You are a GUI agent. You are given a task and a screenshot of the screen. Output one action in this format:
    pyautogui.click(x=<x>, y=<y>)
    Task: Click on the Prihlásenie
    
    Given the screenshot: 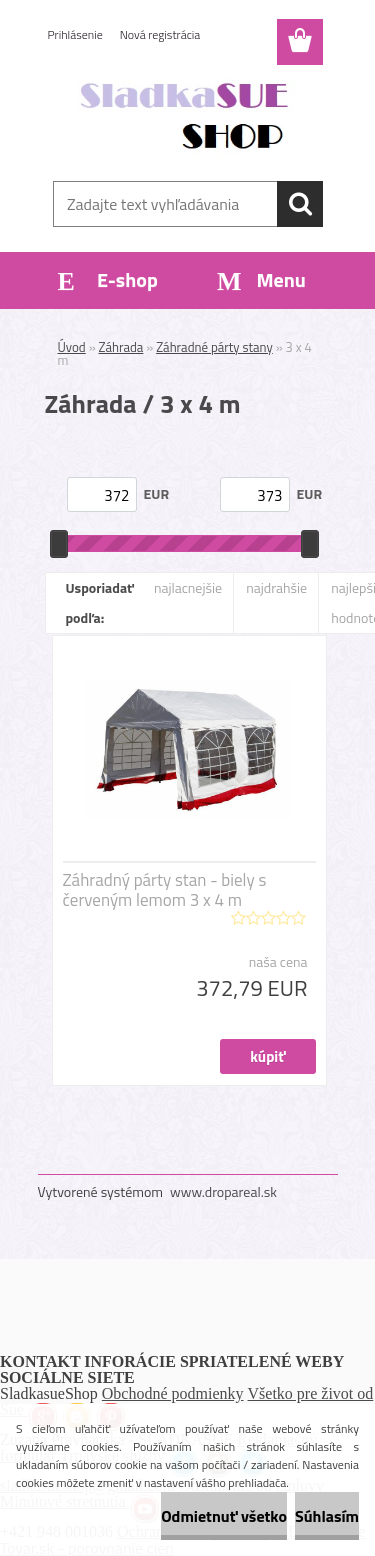 What is the action you would take?
    pyautogui.click(x=75, y=34)
    